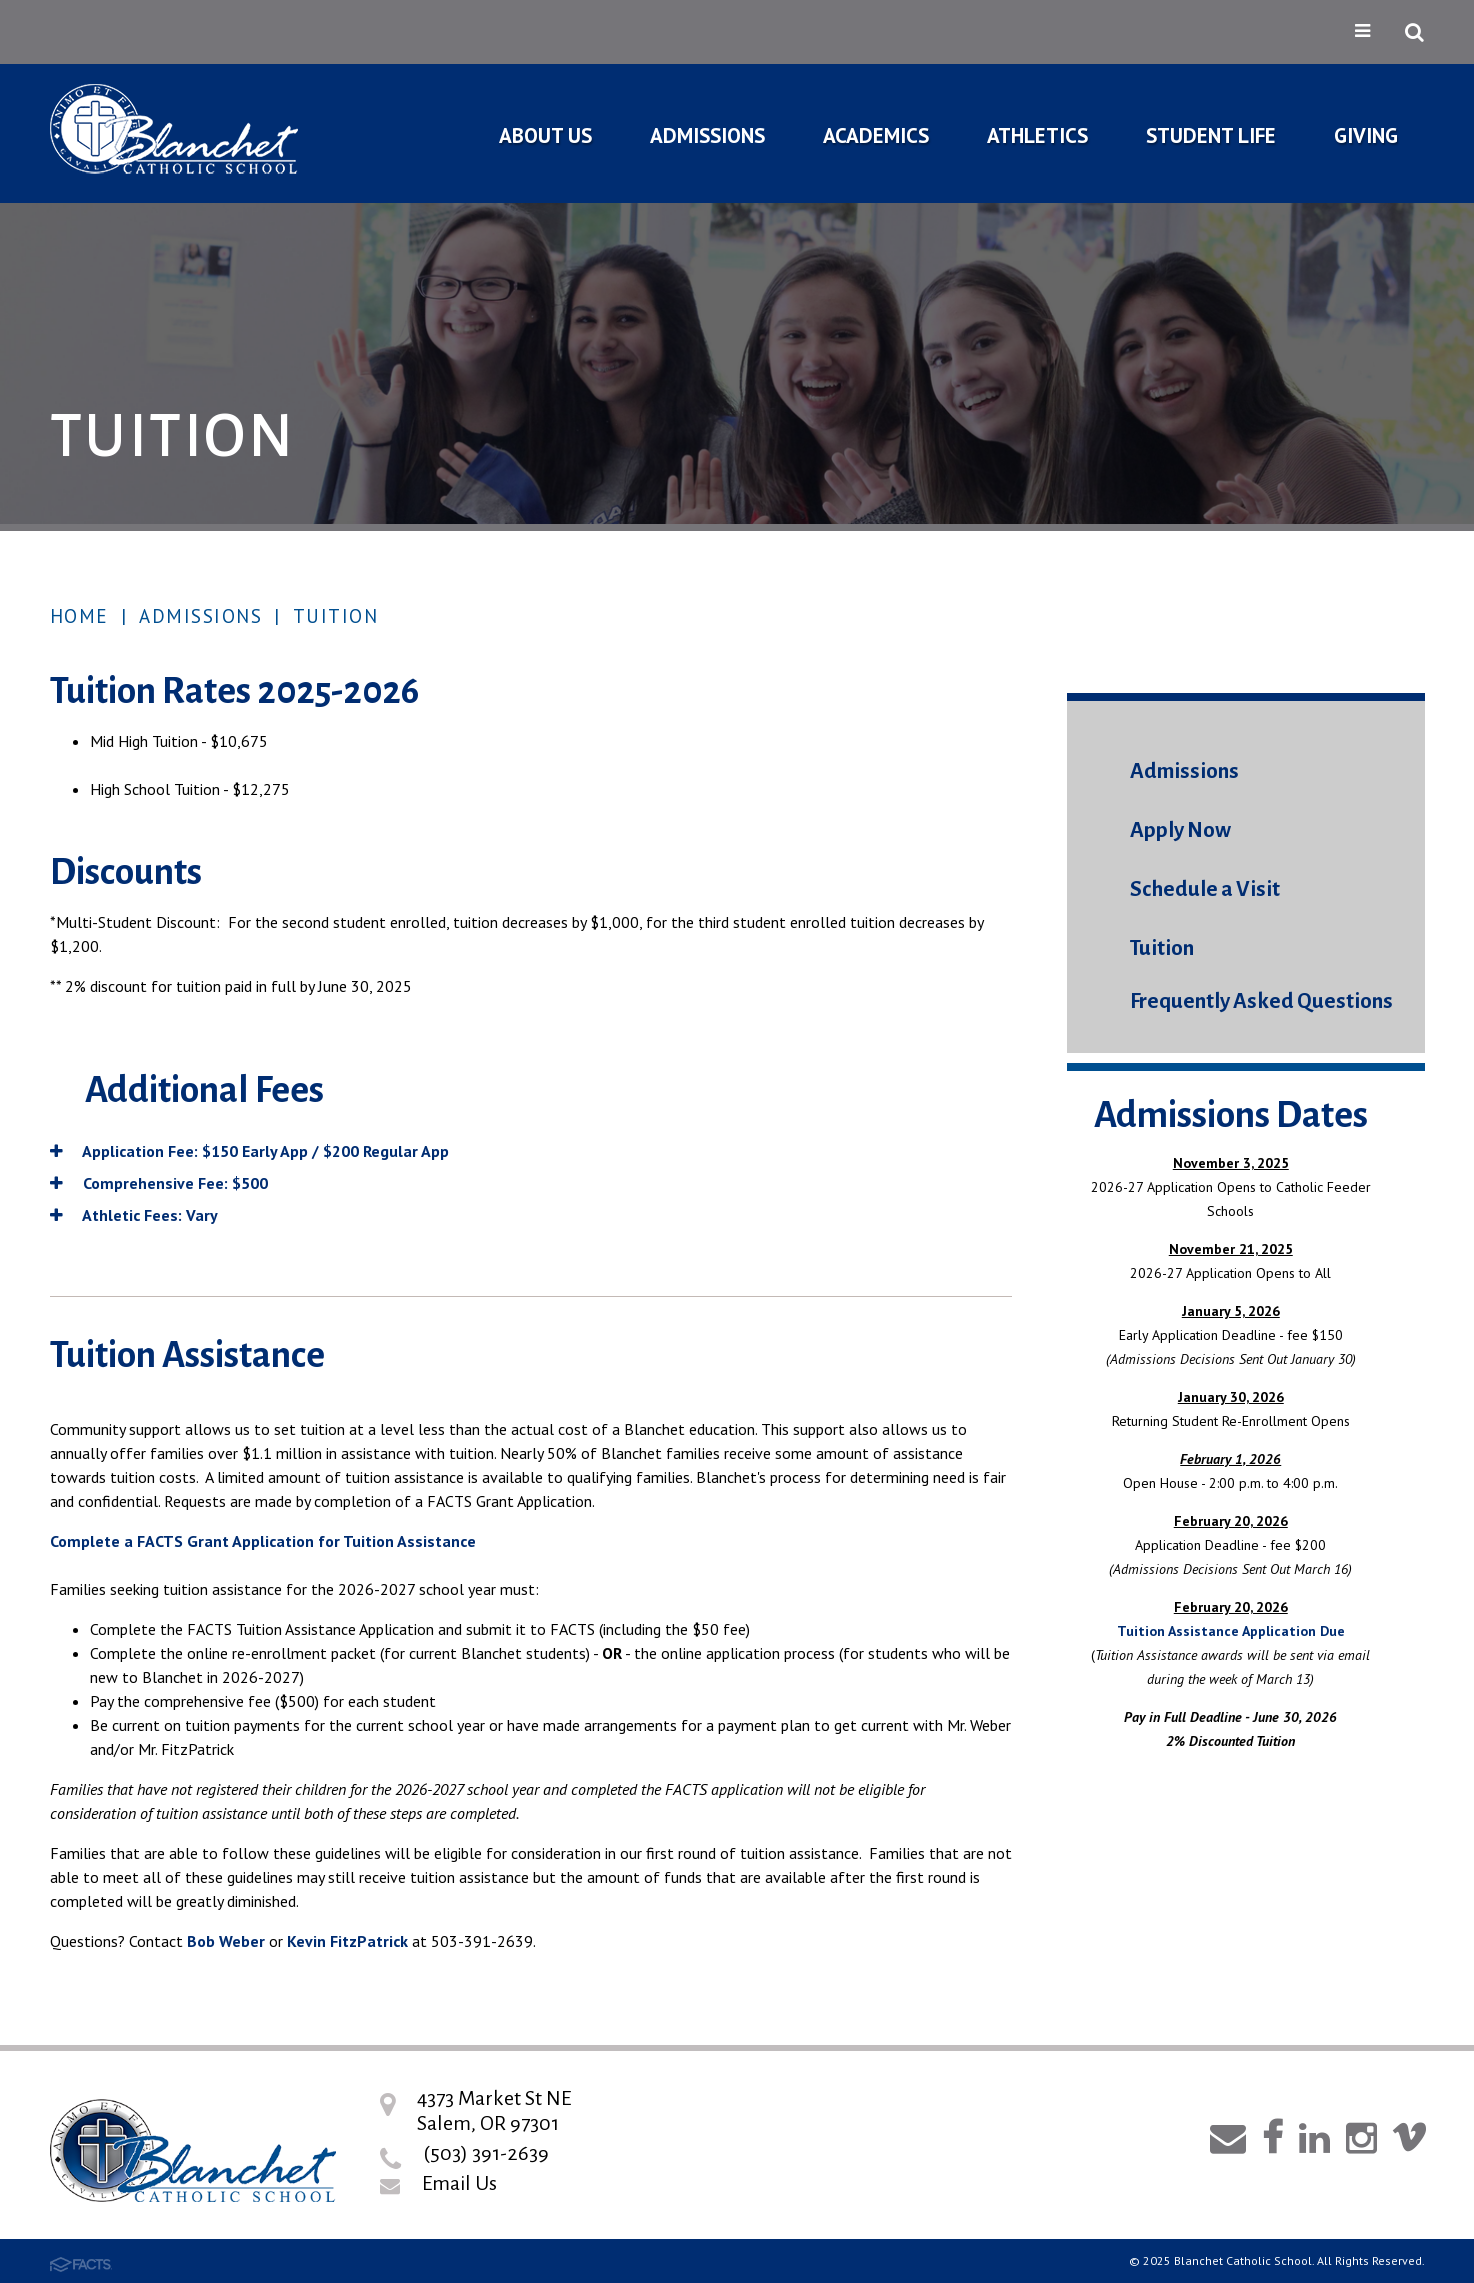 This screenshot has width=1474, height=2283. What do you see at coordinates (486, 2153) in the screenshot?
I see `(503) 391-2639` at bounding box center [486, 2153].